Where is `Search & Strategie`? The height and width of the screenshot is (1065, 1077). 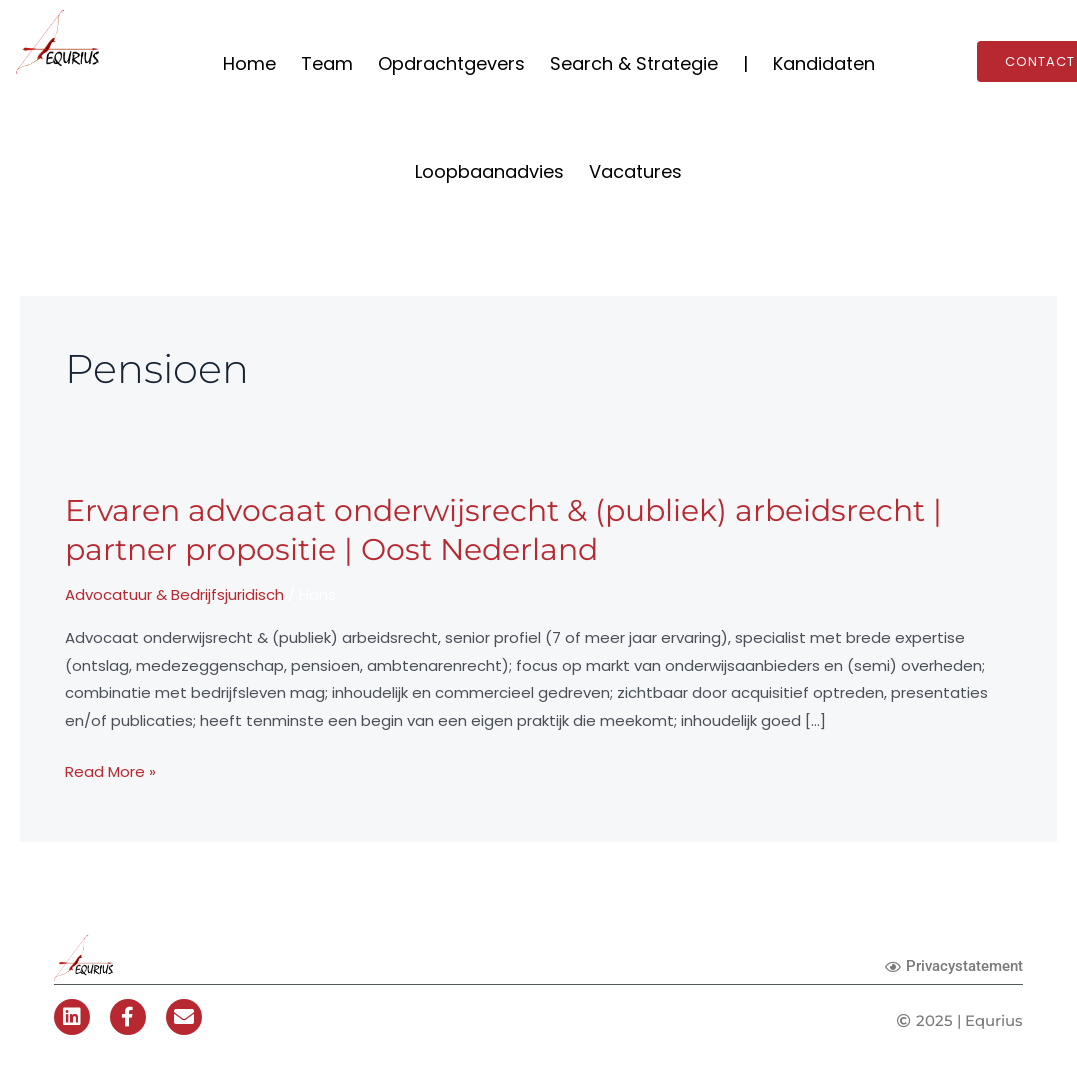
Search & Strategie is located at coordinates (634, 63).